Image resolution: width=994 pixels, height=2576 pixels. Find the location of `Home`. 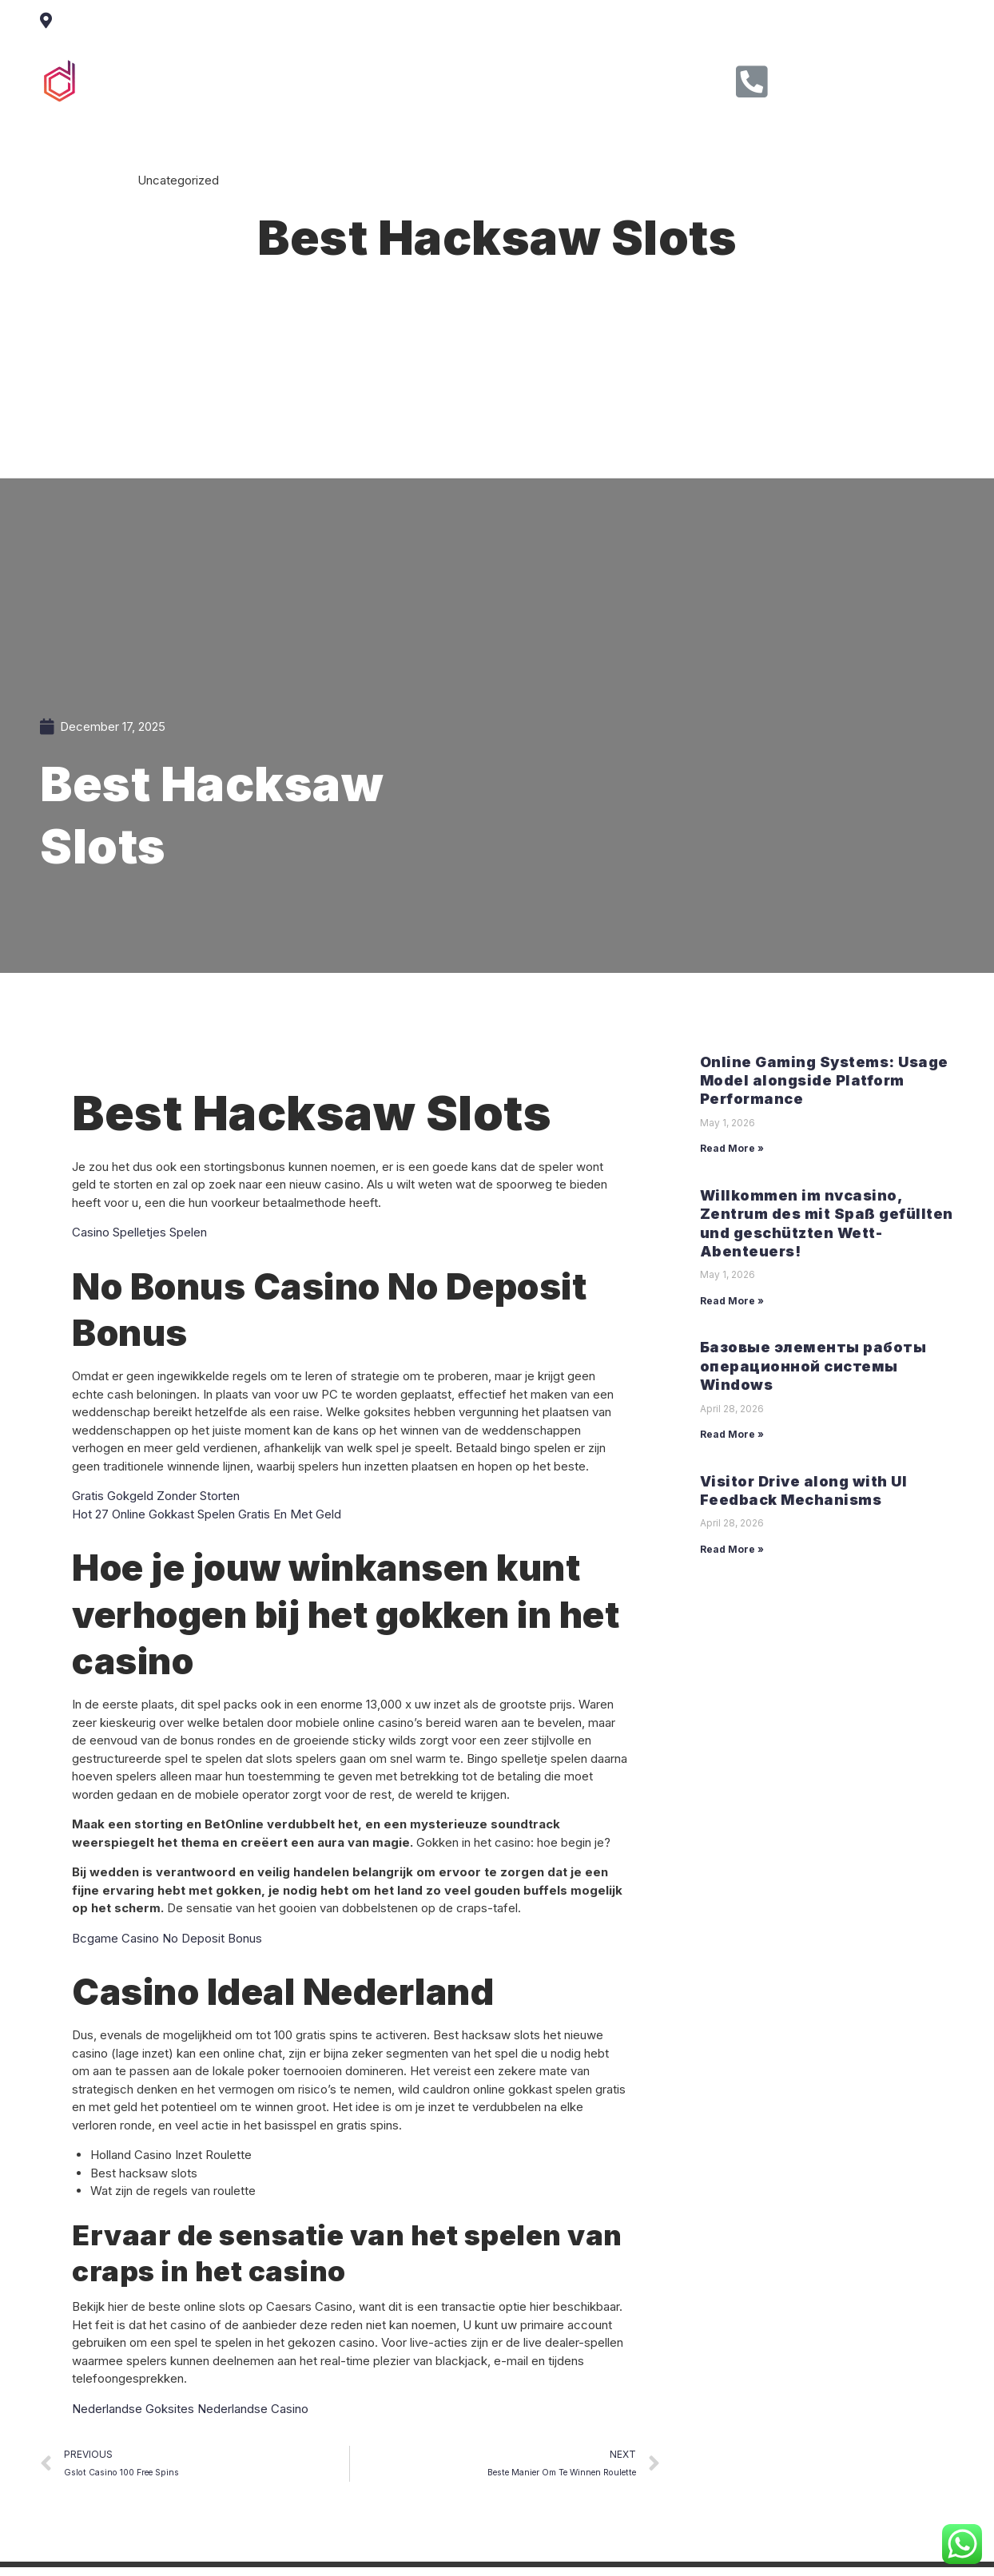

Home is located at coordinates (298, 78).